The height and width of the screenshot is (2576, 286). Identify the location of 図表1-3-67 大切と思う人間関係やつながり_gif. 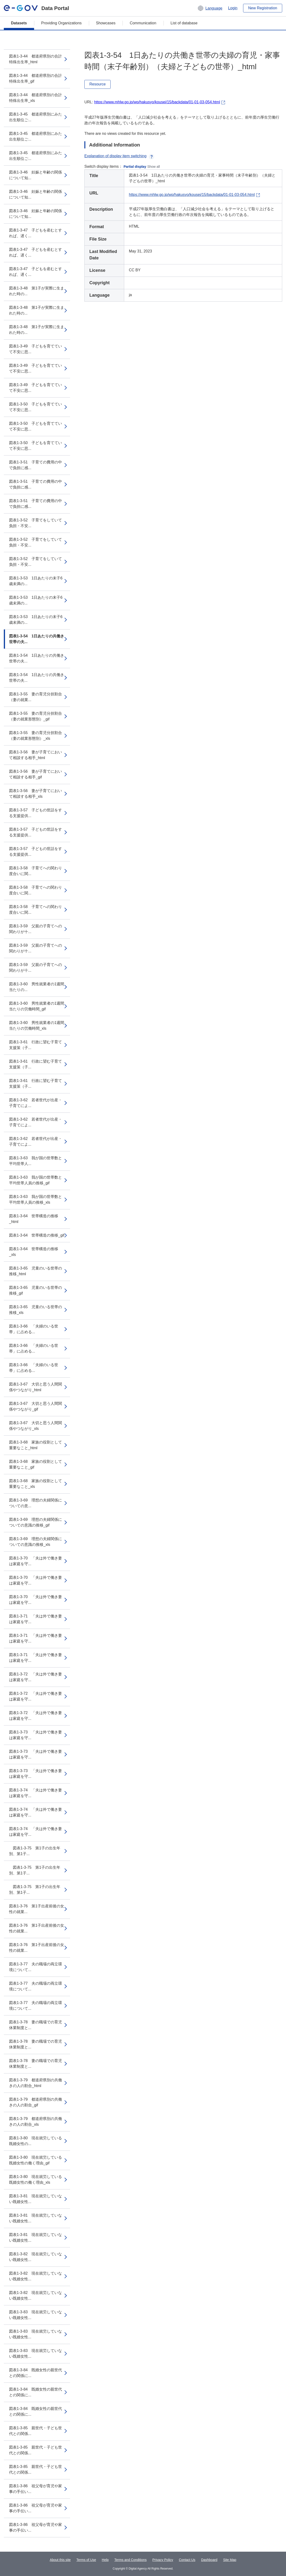
(35, 1406).